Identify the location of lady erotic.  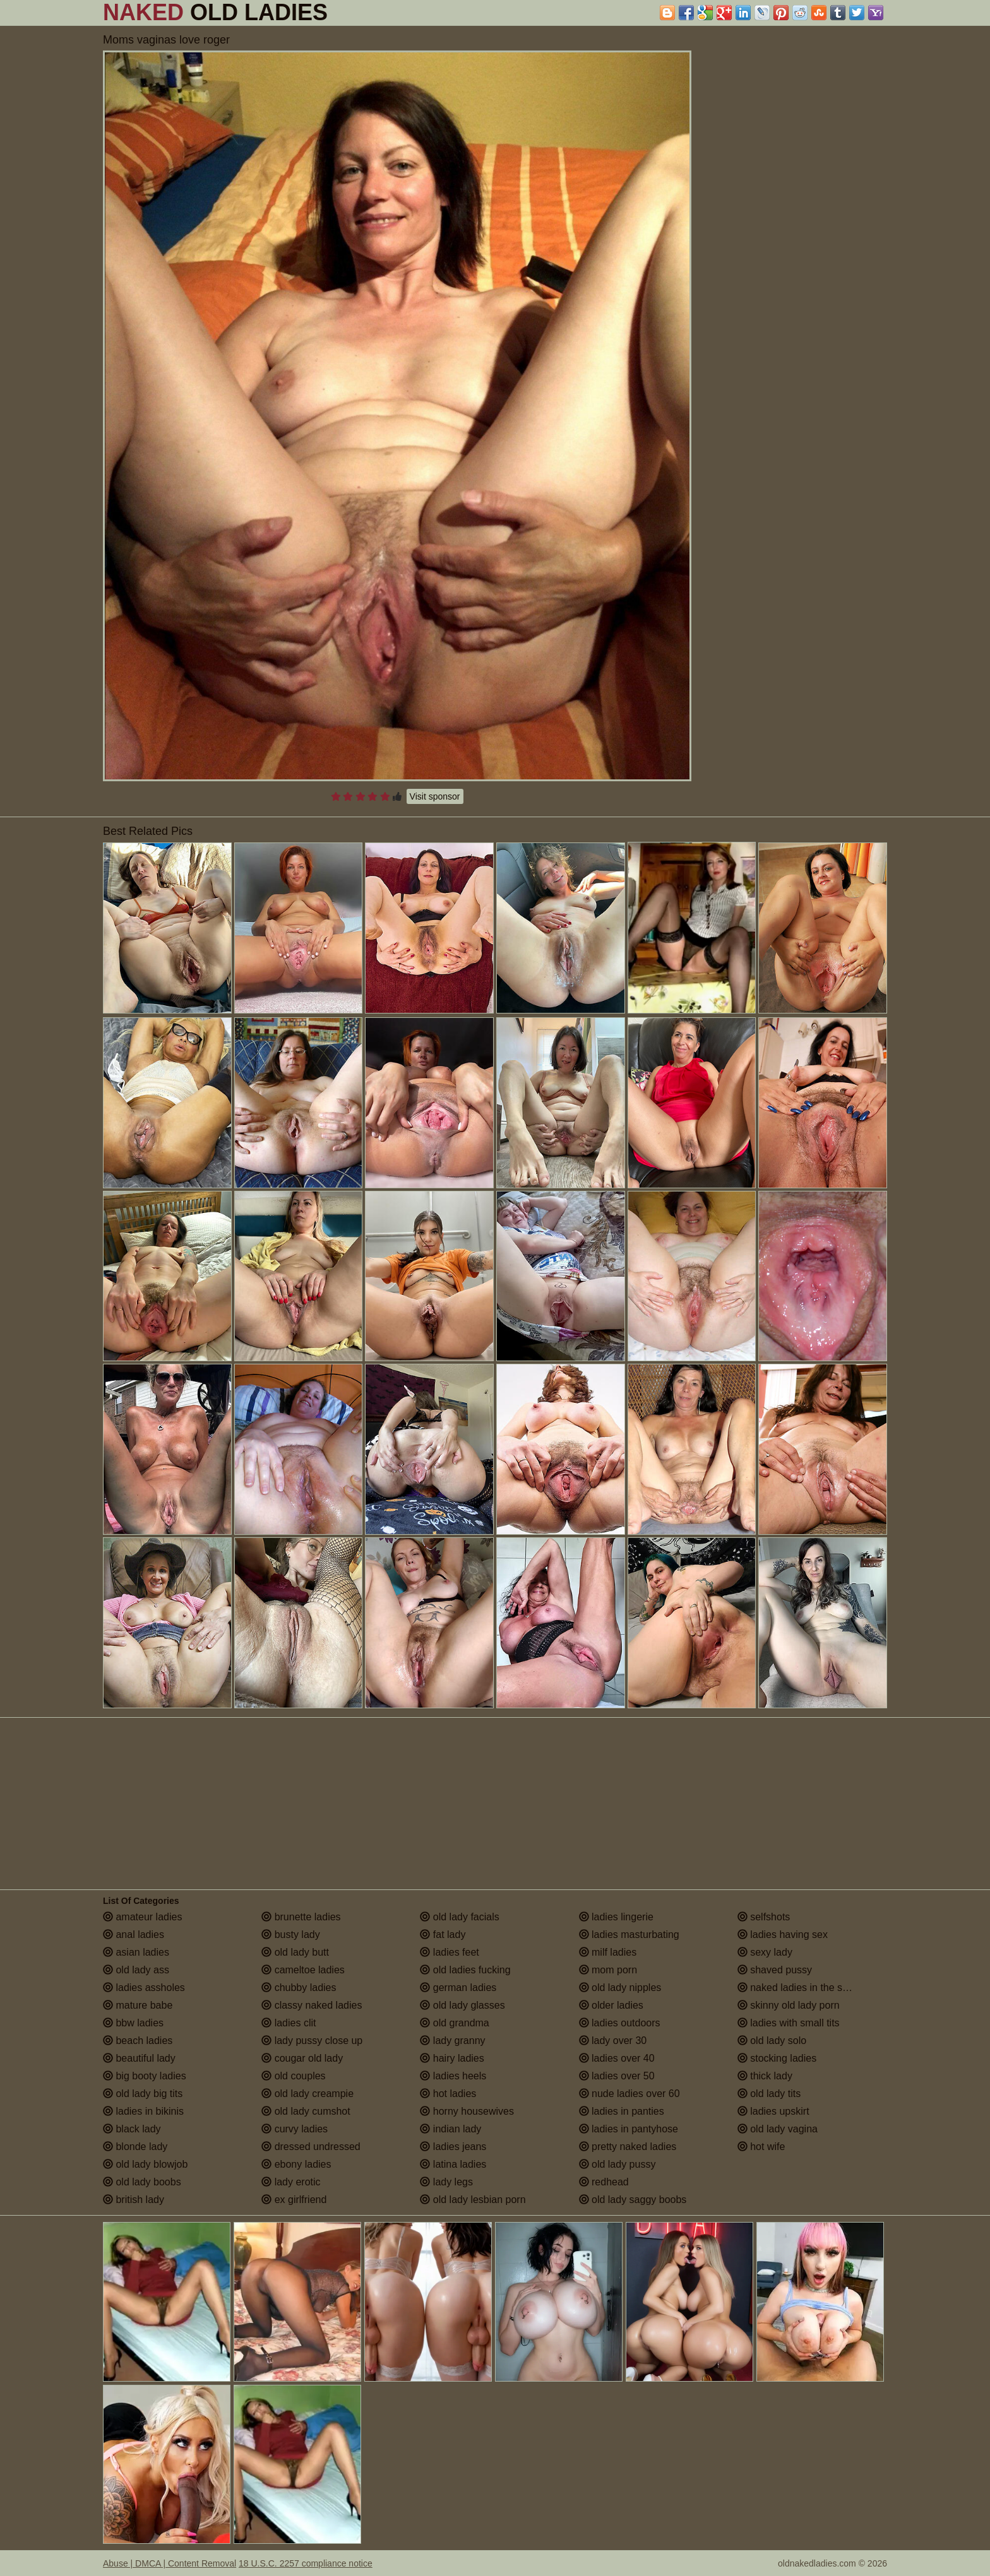
(290, 2182).